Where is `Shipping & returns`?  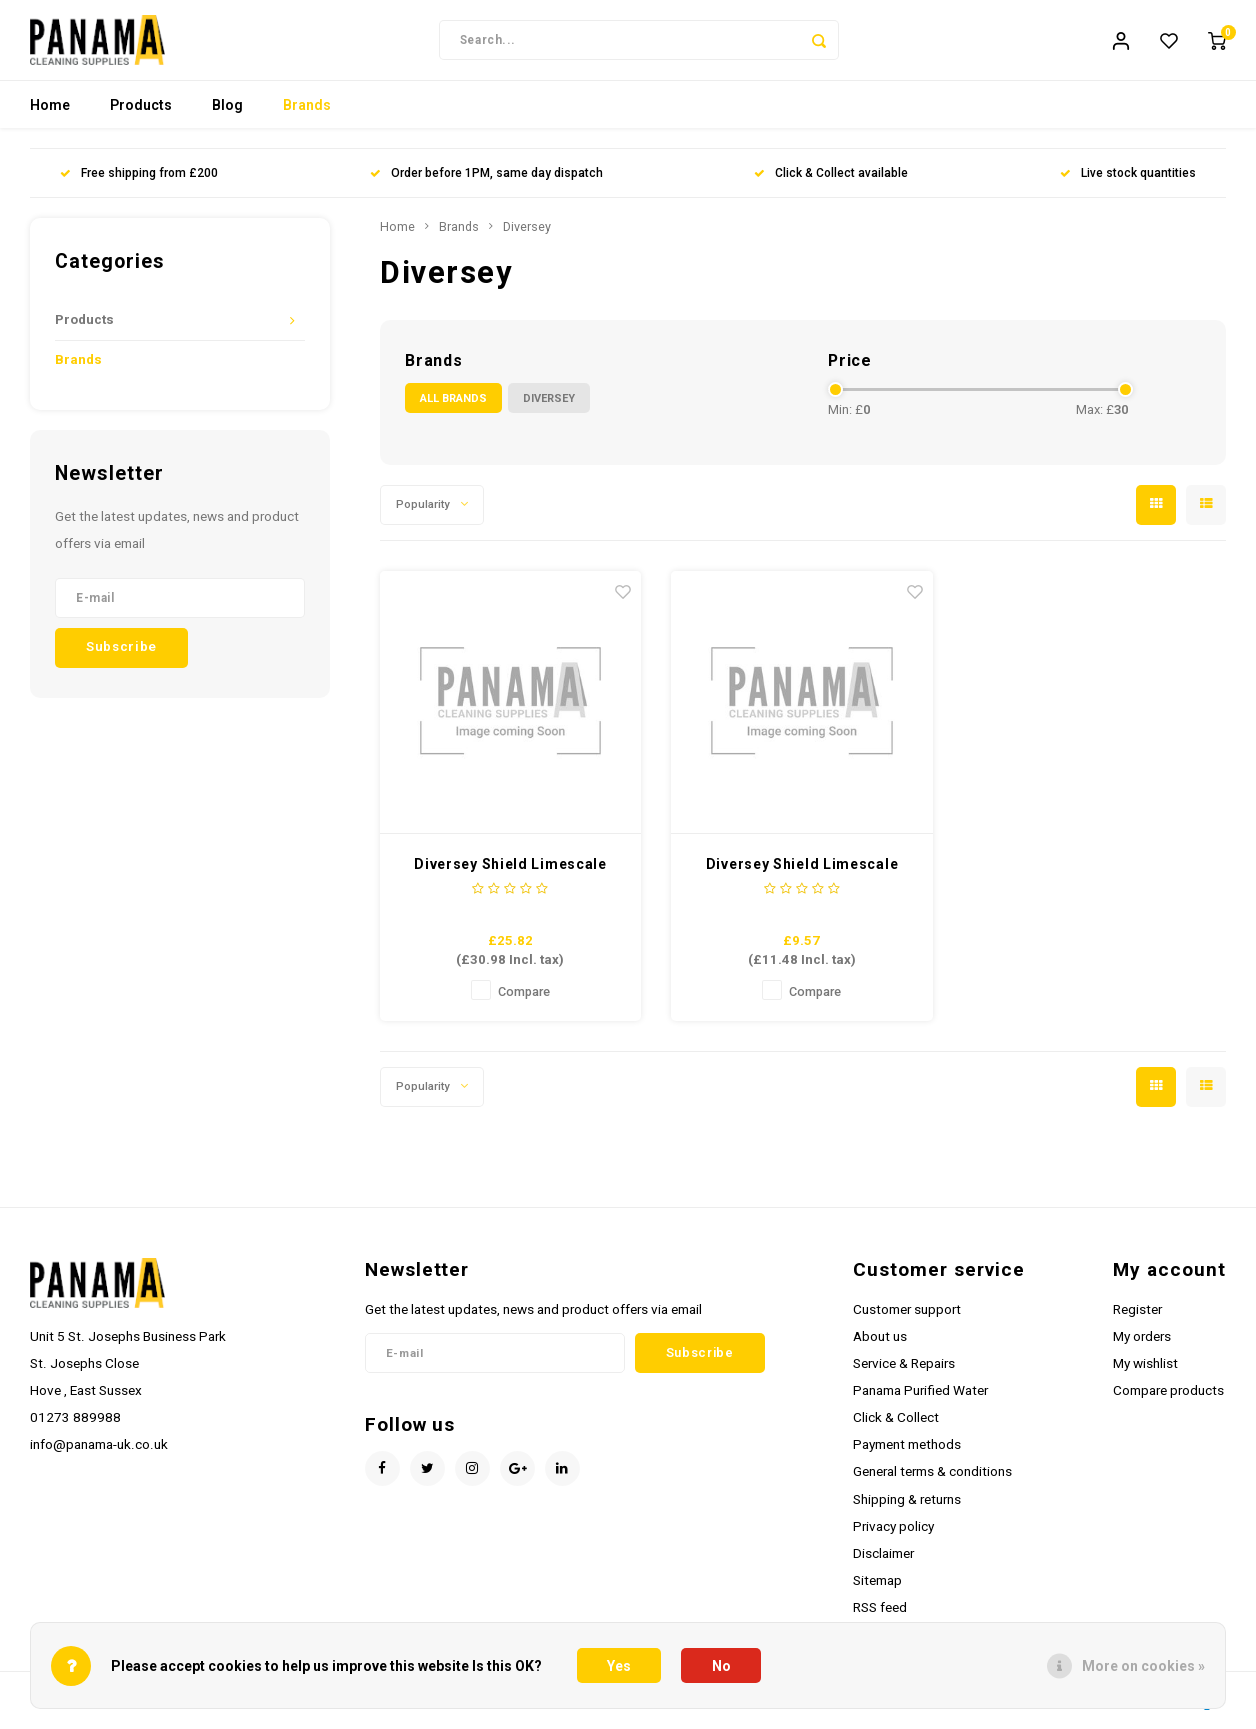
Shipping & returns is located at coordinates (907, 1508).